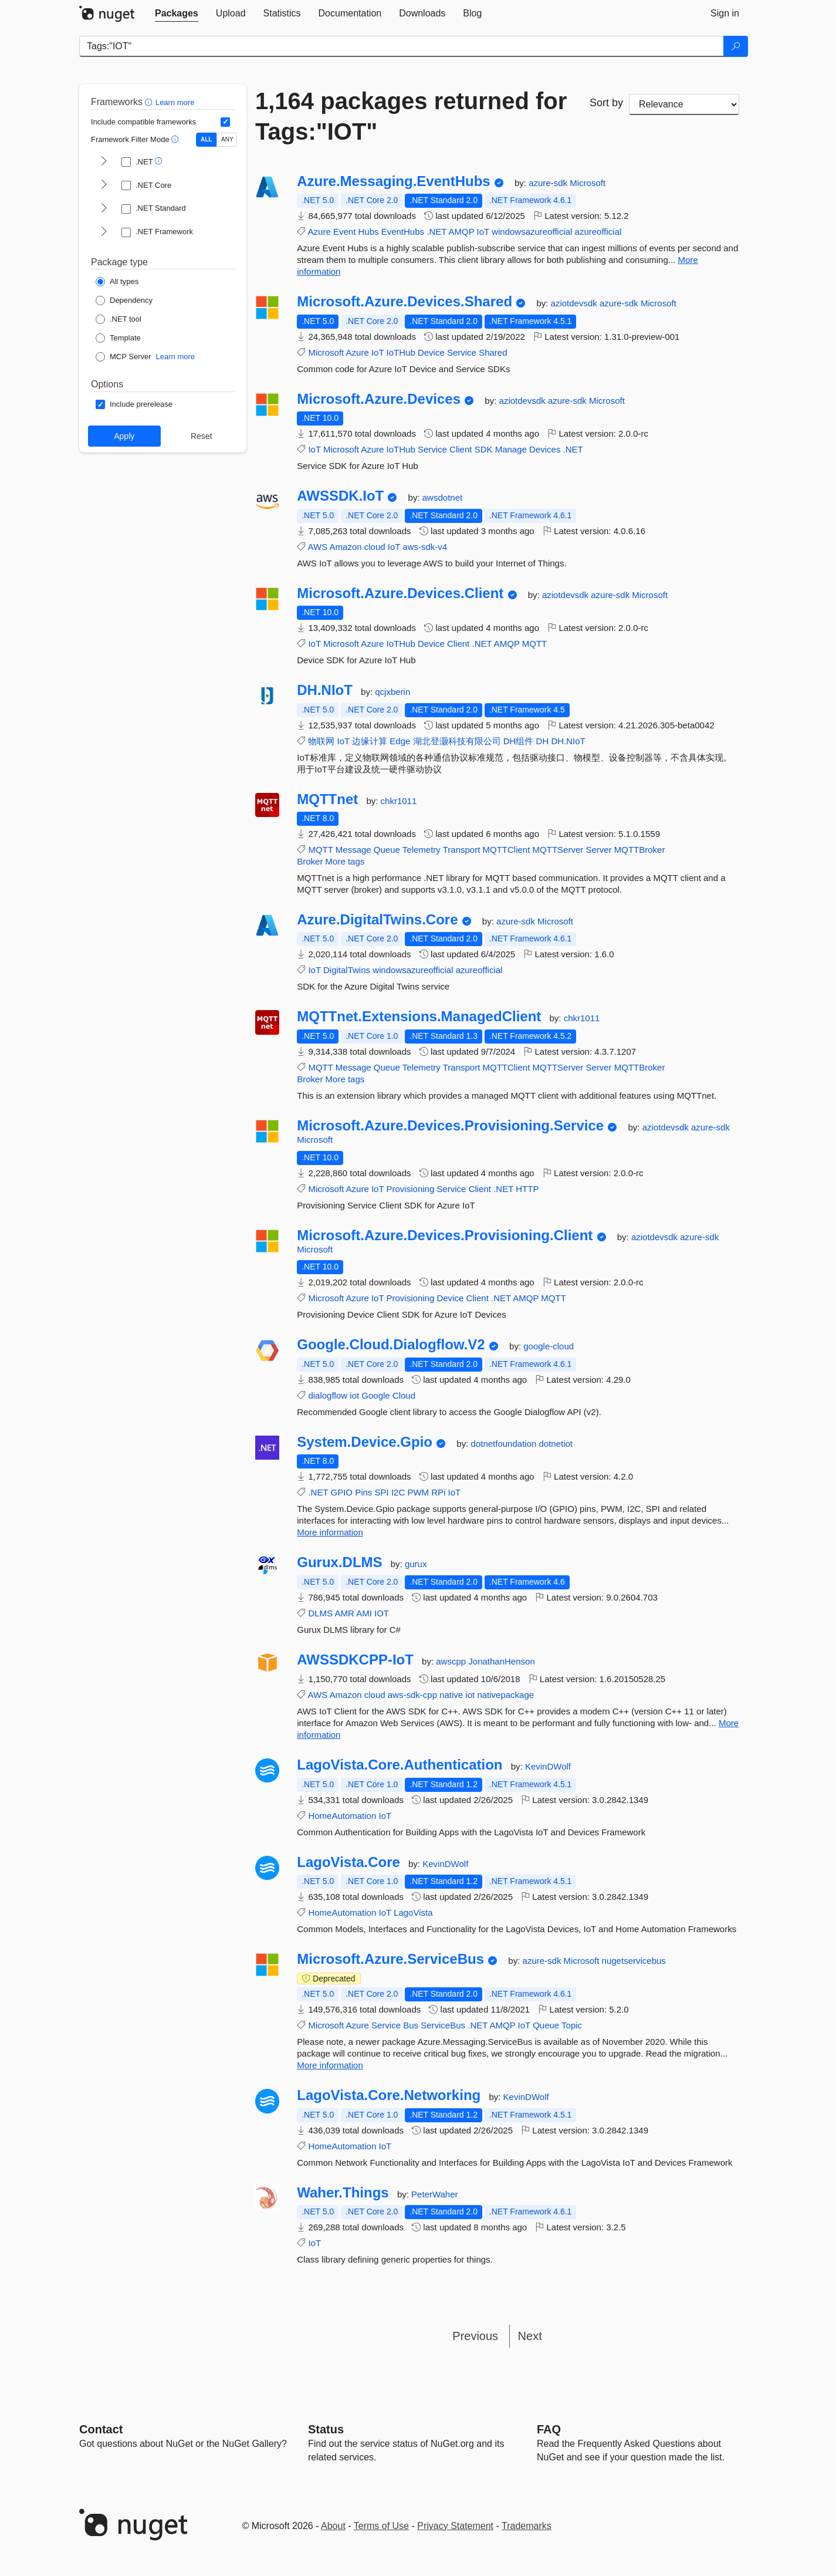  Describe the element at coordinates (505, 1444) in the screenshot. I see `dotnetfoundation` at that location.